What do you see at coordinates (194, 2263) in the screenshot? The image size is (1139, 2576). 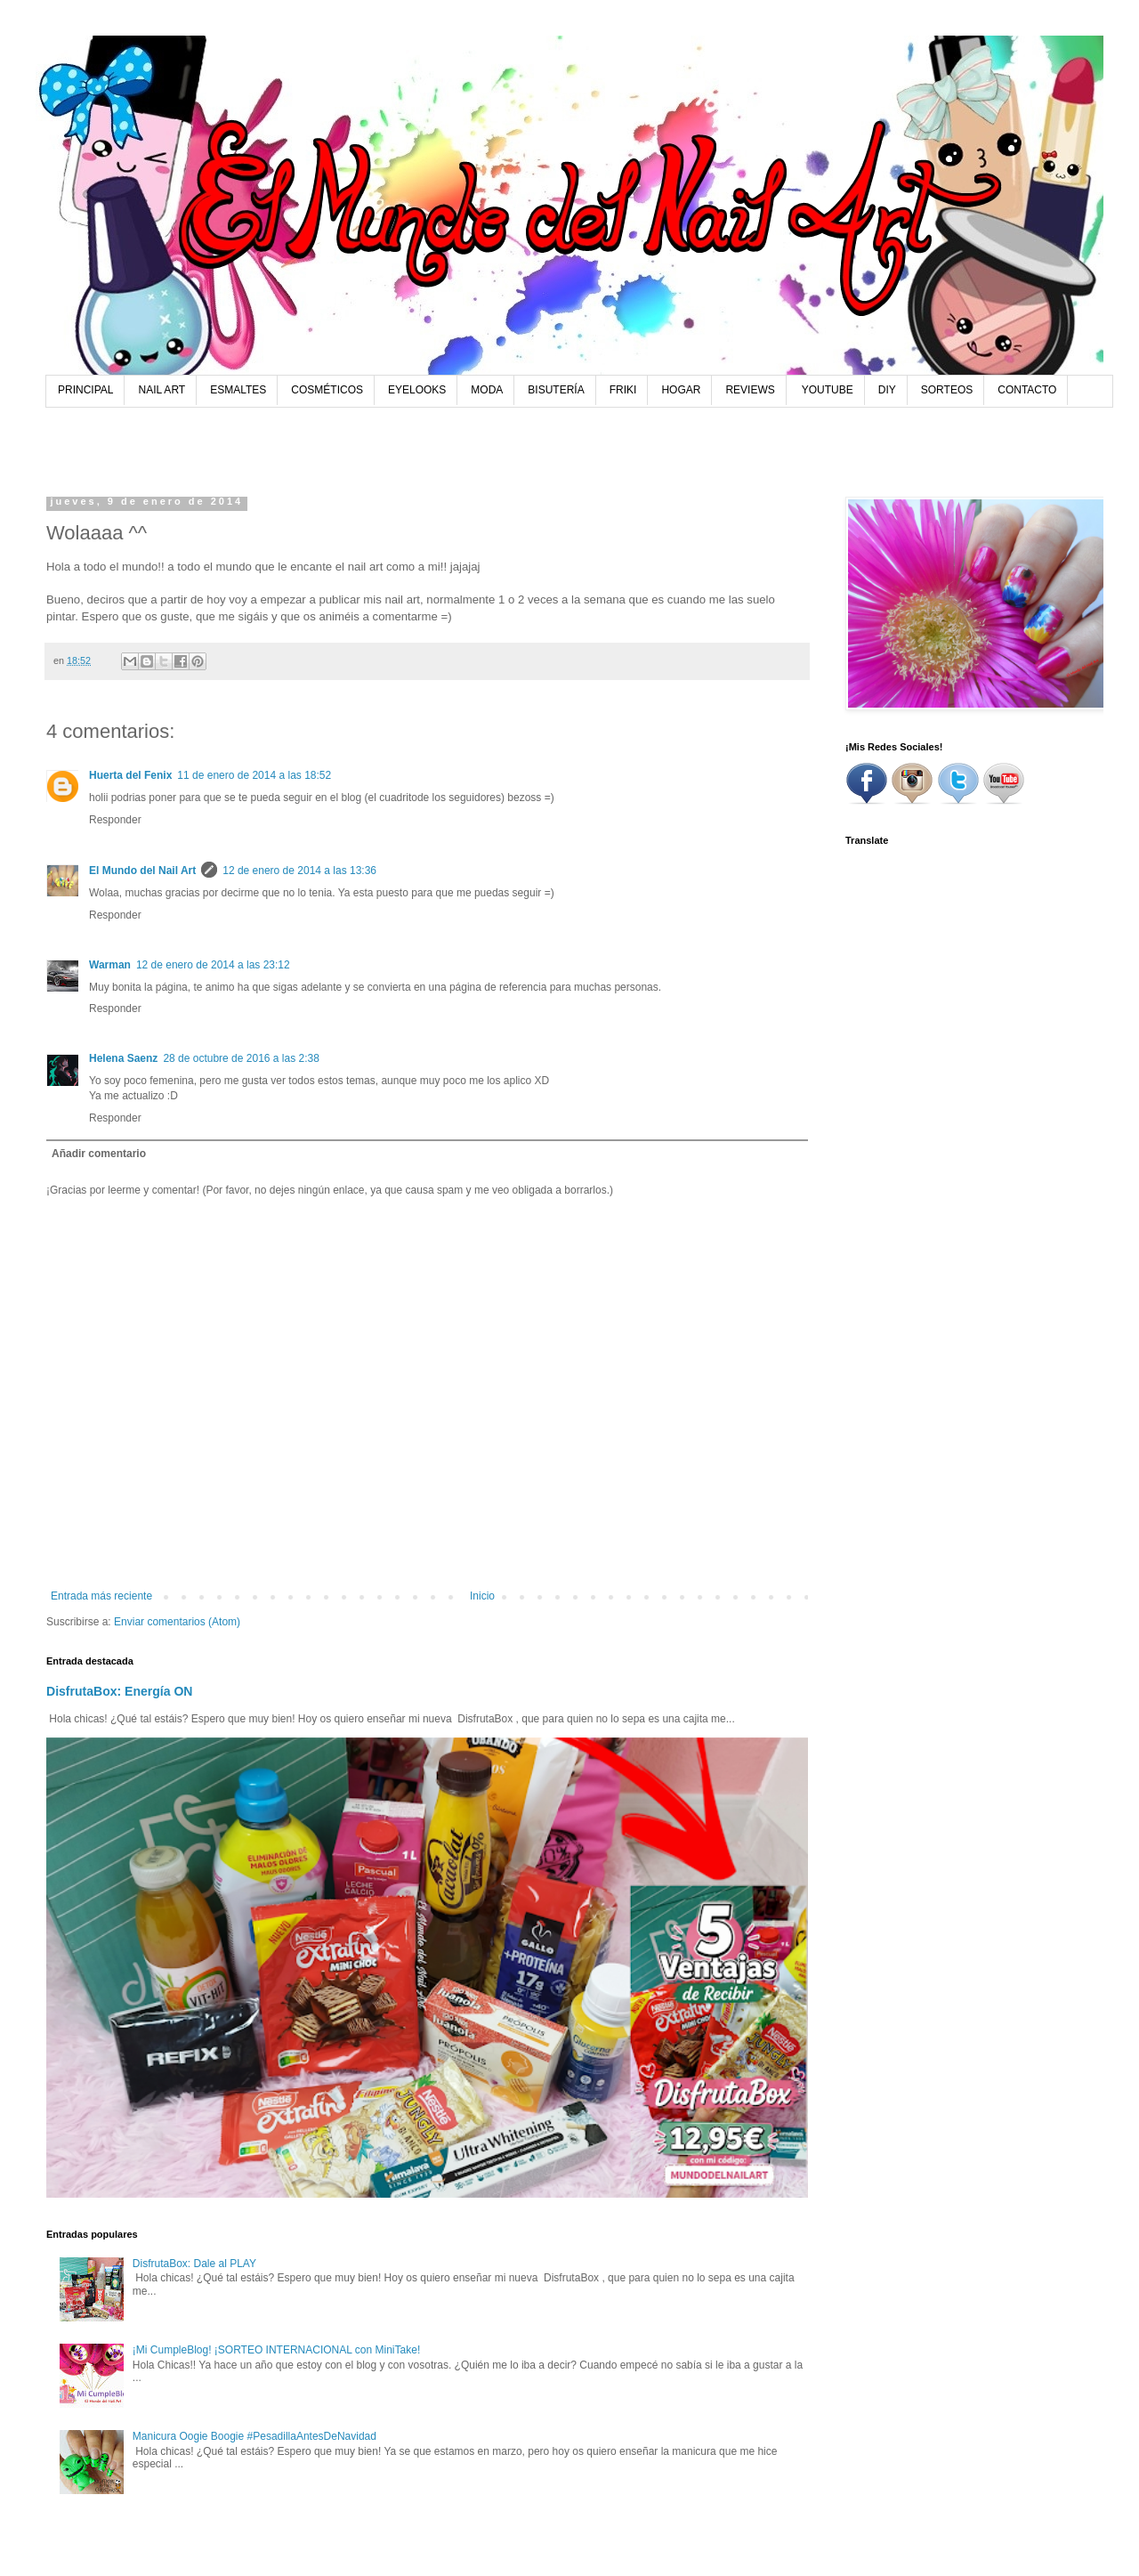 I see `DisfrutaBox: Dale al PLAY` at bounding box center [194, 2263].